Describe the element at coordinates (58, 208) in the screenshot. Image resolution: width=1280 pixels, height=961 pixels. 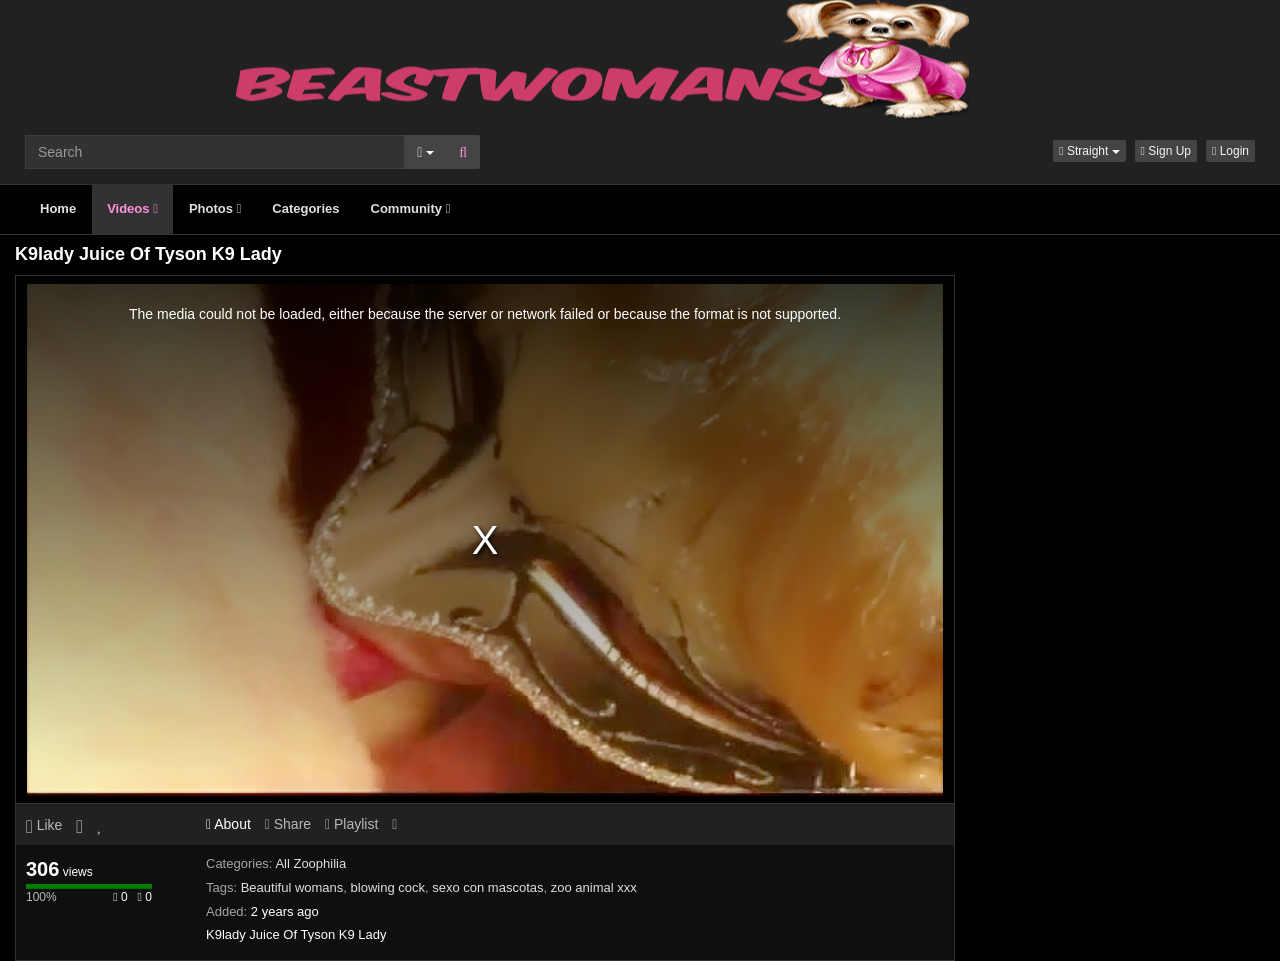
I see `Home` at that location.